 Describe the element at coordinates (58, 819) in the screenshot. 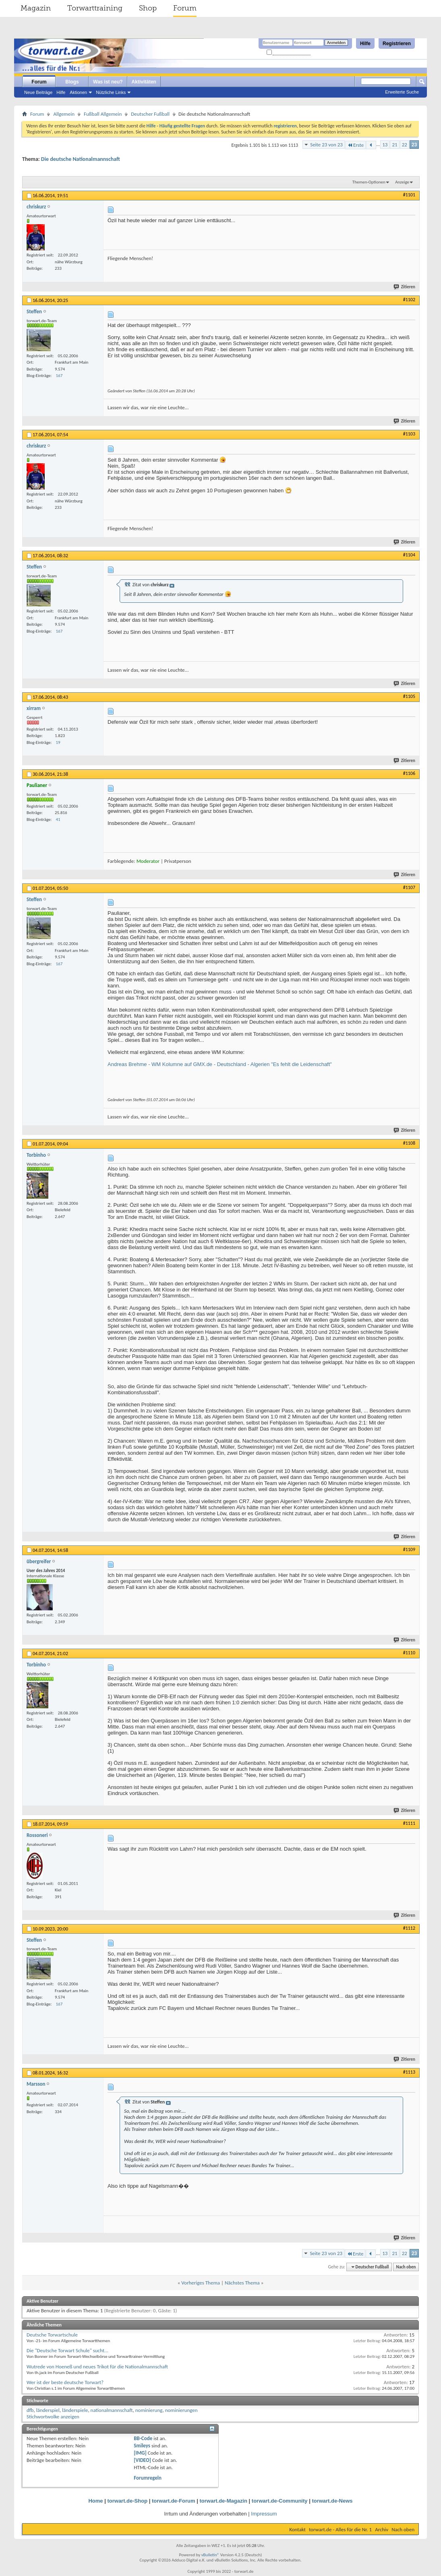

I see `41` at that location.